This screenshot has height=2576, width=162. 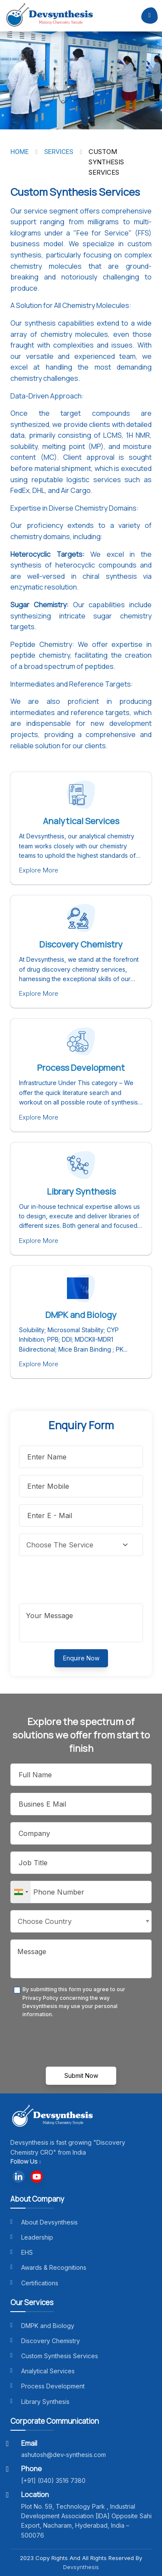 What do you see at coordinates (81, 1067) in the screenshot?
I see `Process Development` at bounding box center [81, 1067].